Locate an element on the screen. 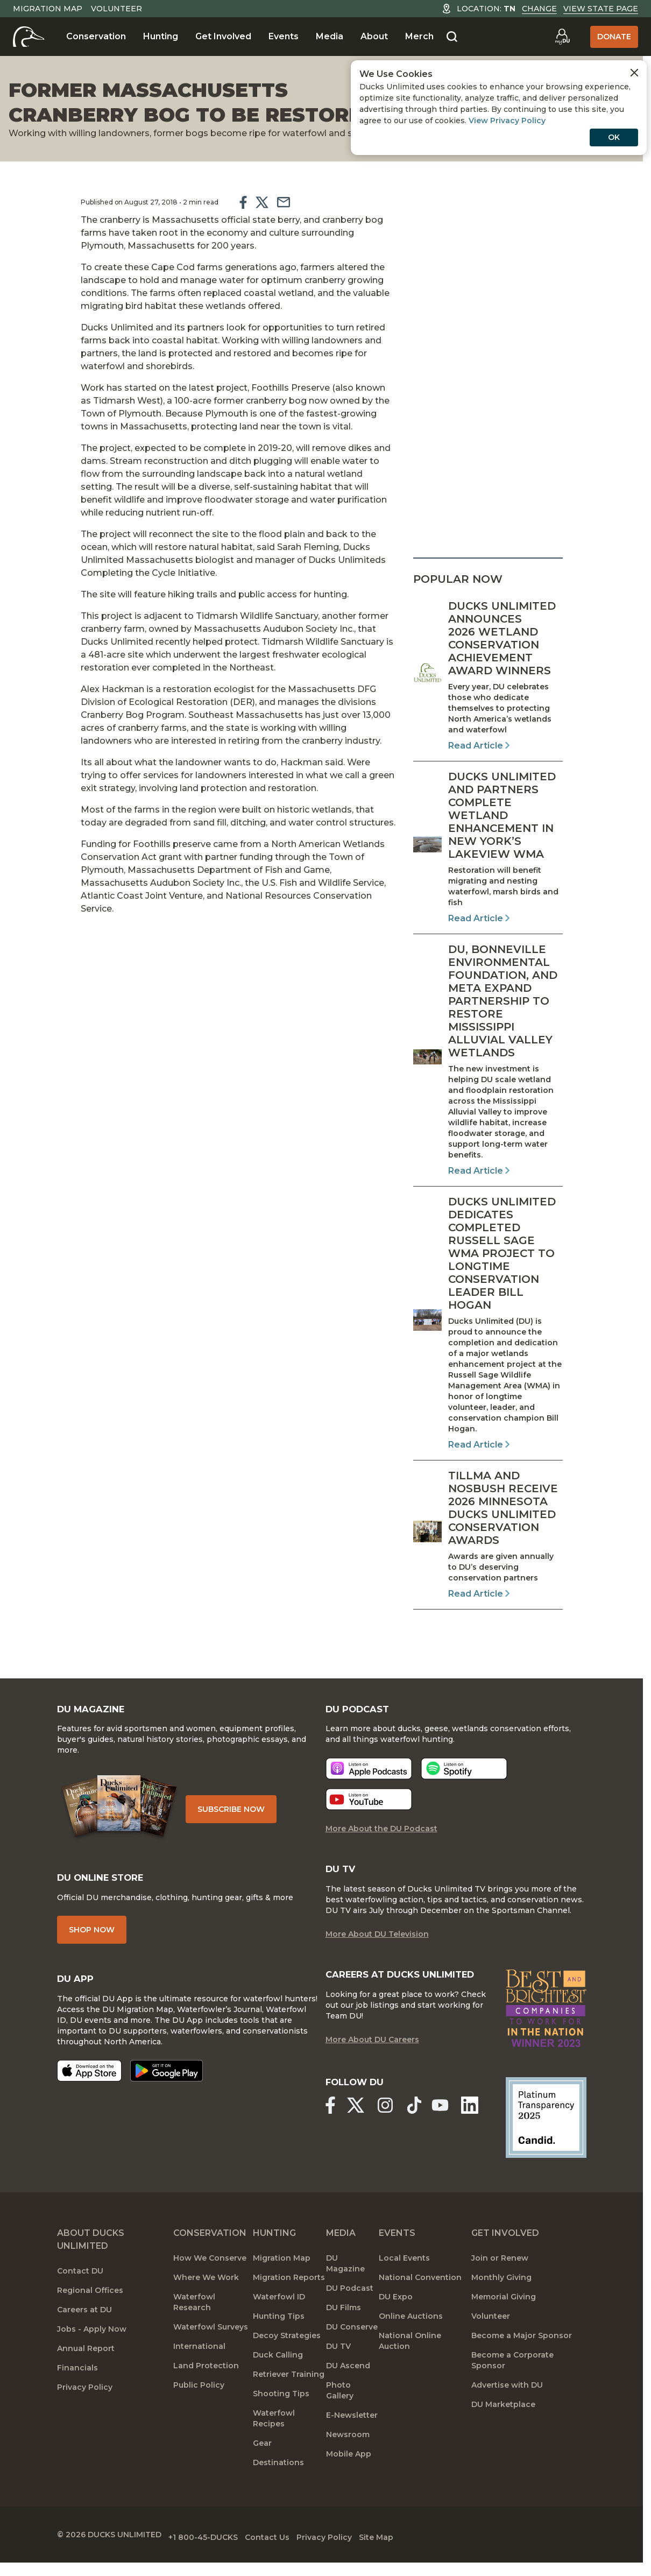 This screenshot has width=651, height=2576. [Download on the App Store] is located at coordinates (89, 2086).